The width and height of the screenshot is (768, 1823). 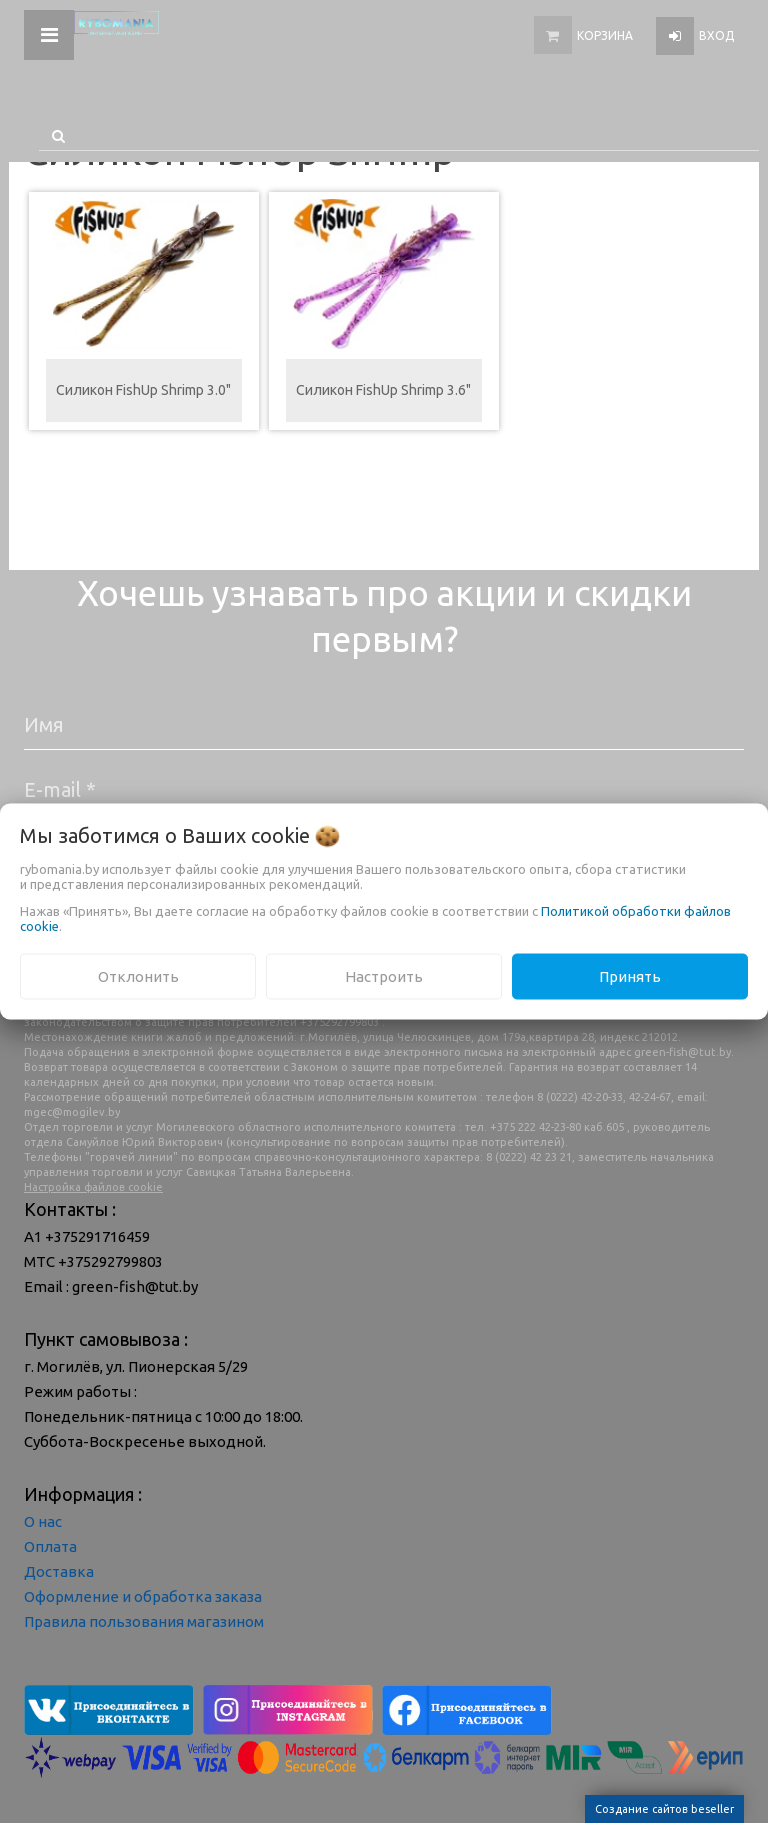 I want to click on Настройка файлов cookie, so click(x=93, y=1187).